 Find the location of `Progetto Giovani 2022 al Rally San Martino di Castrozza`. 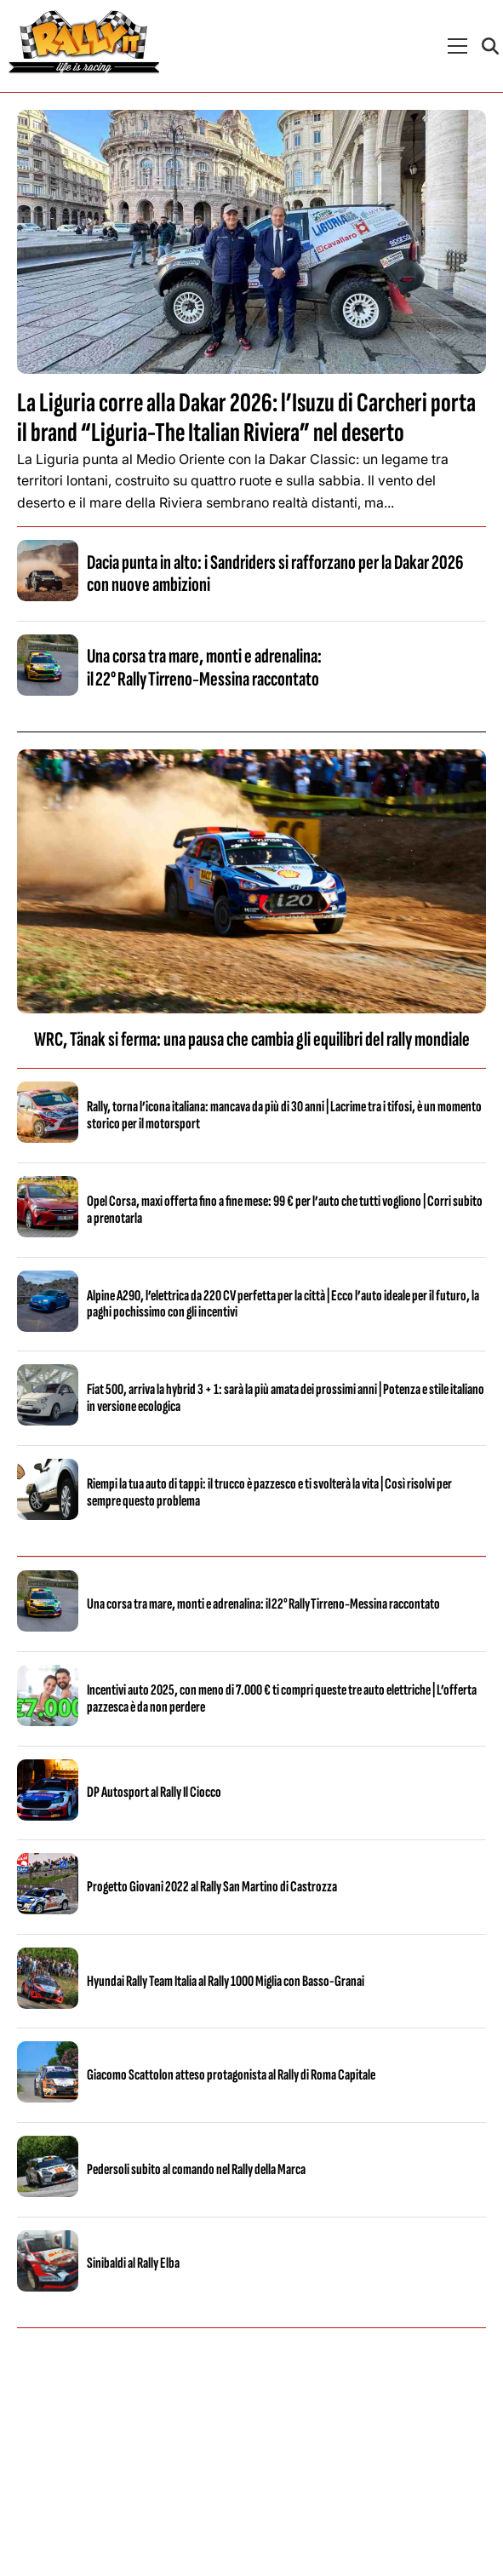

Progetto Giovani 2022 al Rally San Martino di Castrozza is located at coordinates (212, 1887).